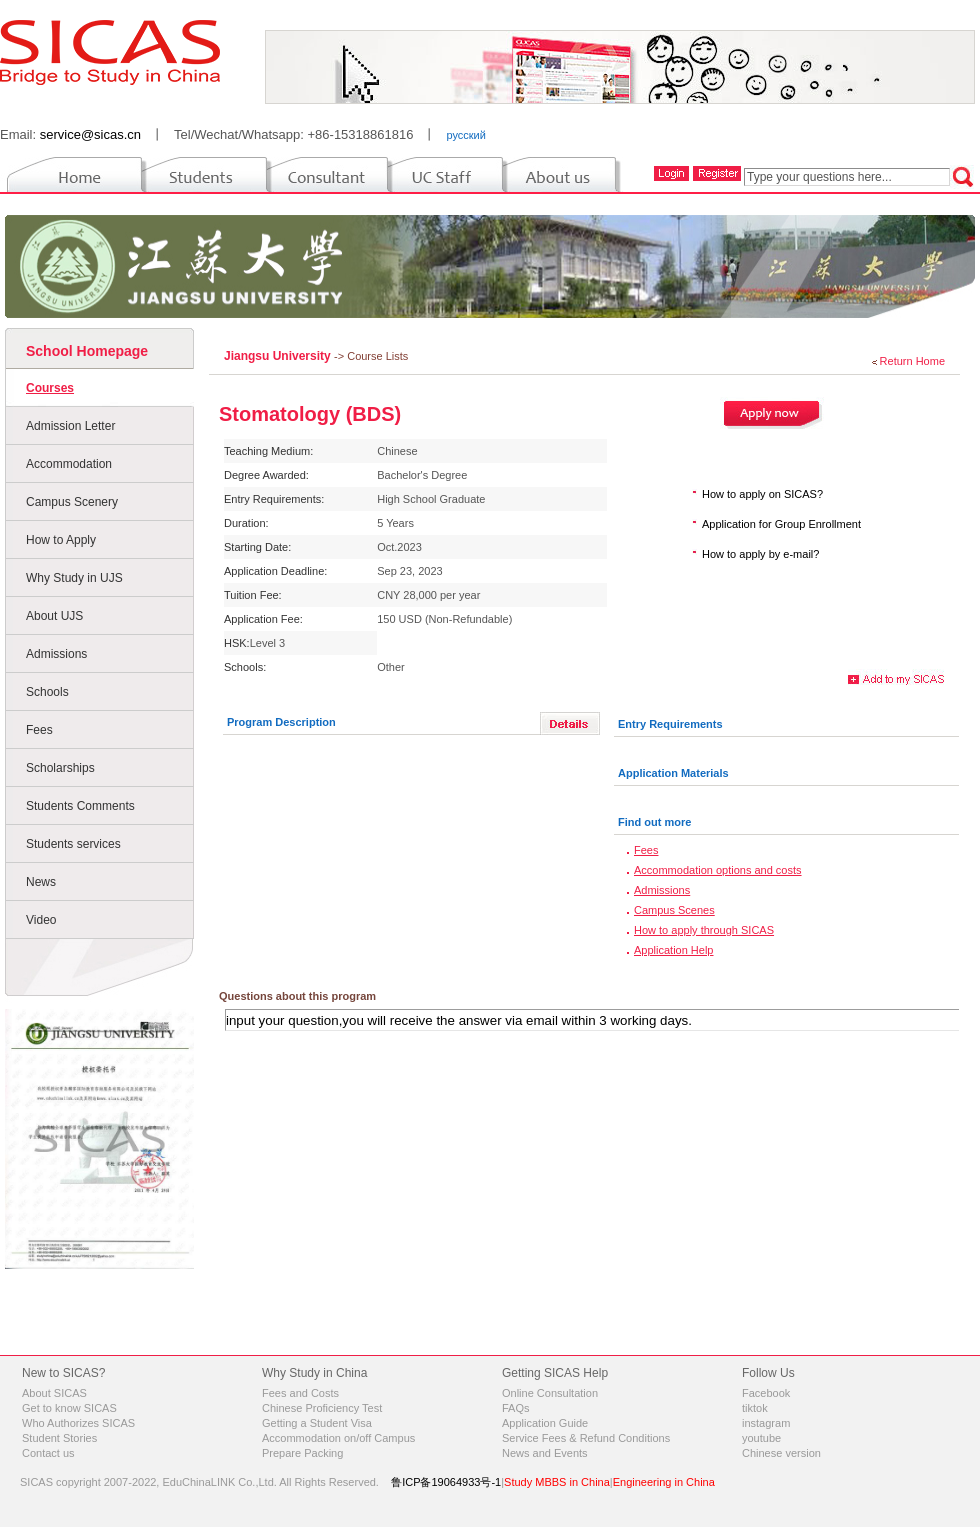  I want to click on Getting a Student Visa, so click(317, 1423).